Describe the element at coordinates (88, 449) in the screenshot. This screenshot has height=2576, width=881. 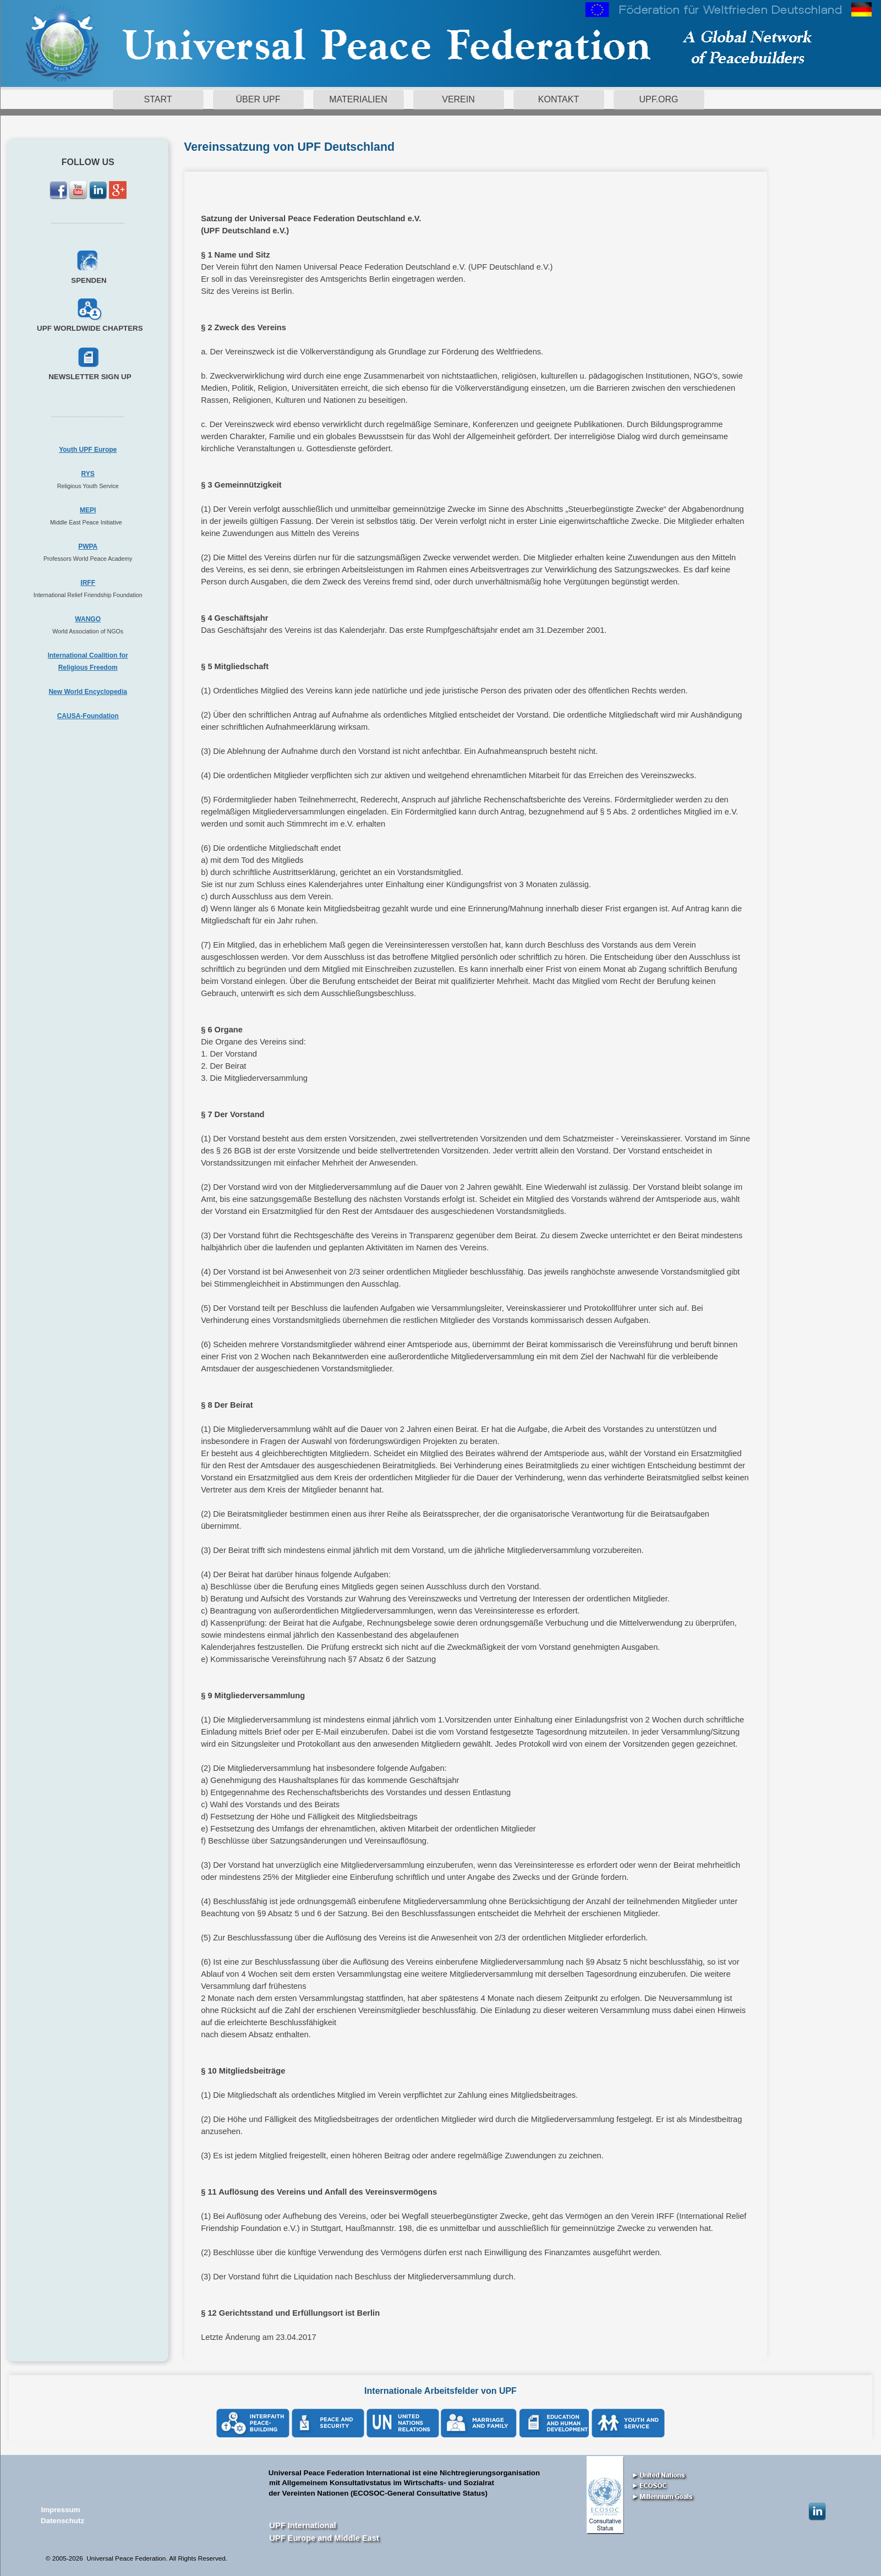
I see `Youth UPF Europe` at that location.